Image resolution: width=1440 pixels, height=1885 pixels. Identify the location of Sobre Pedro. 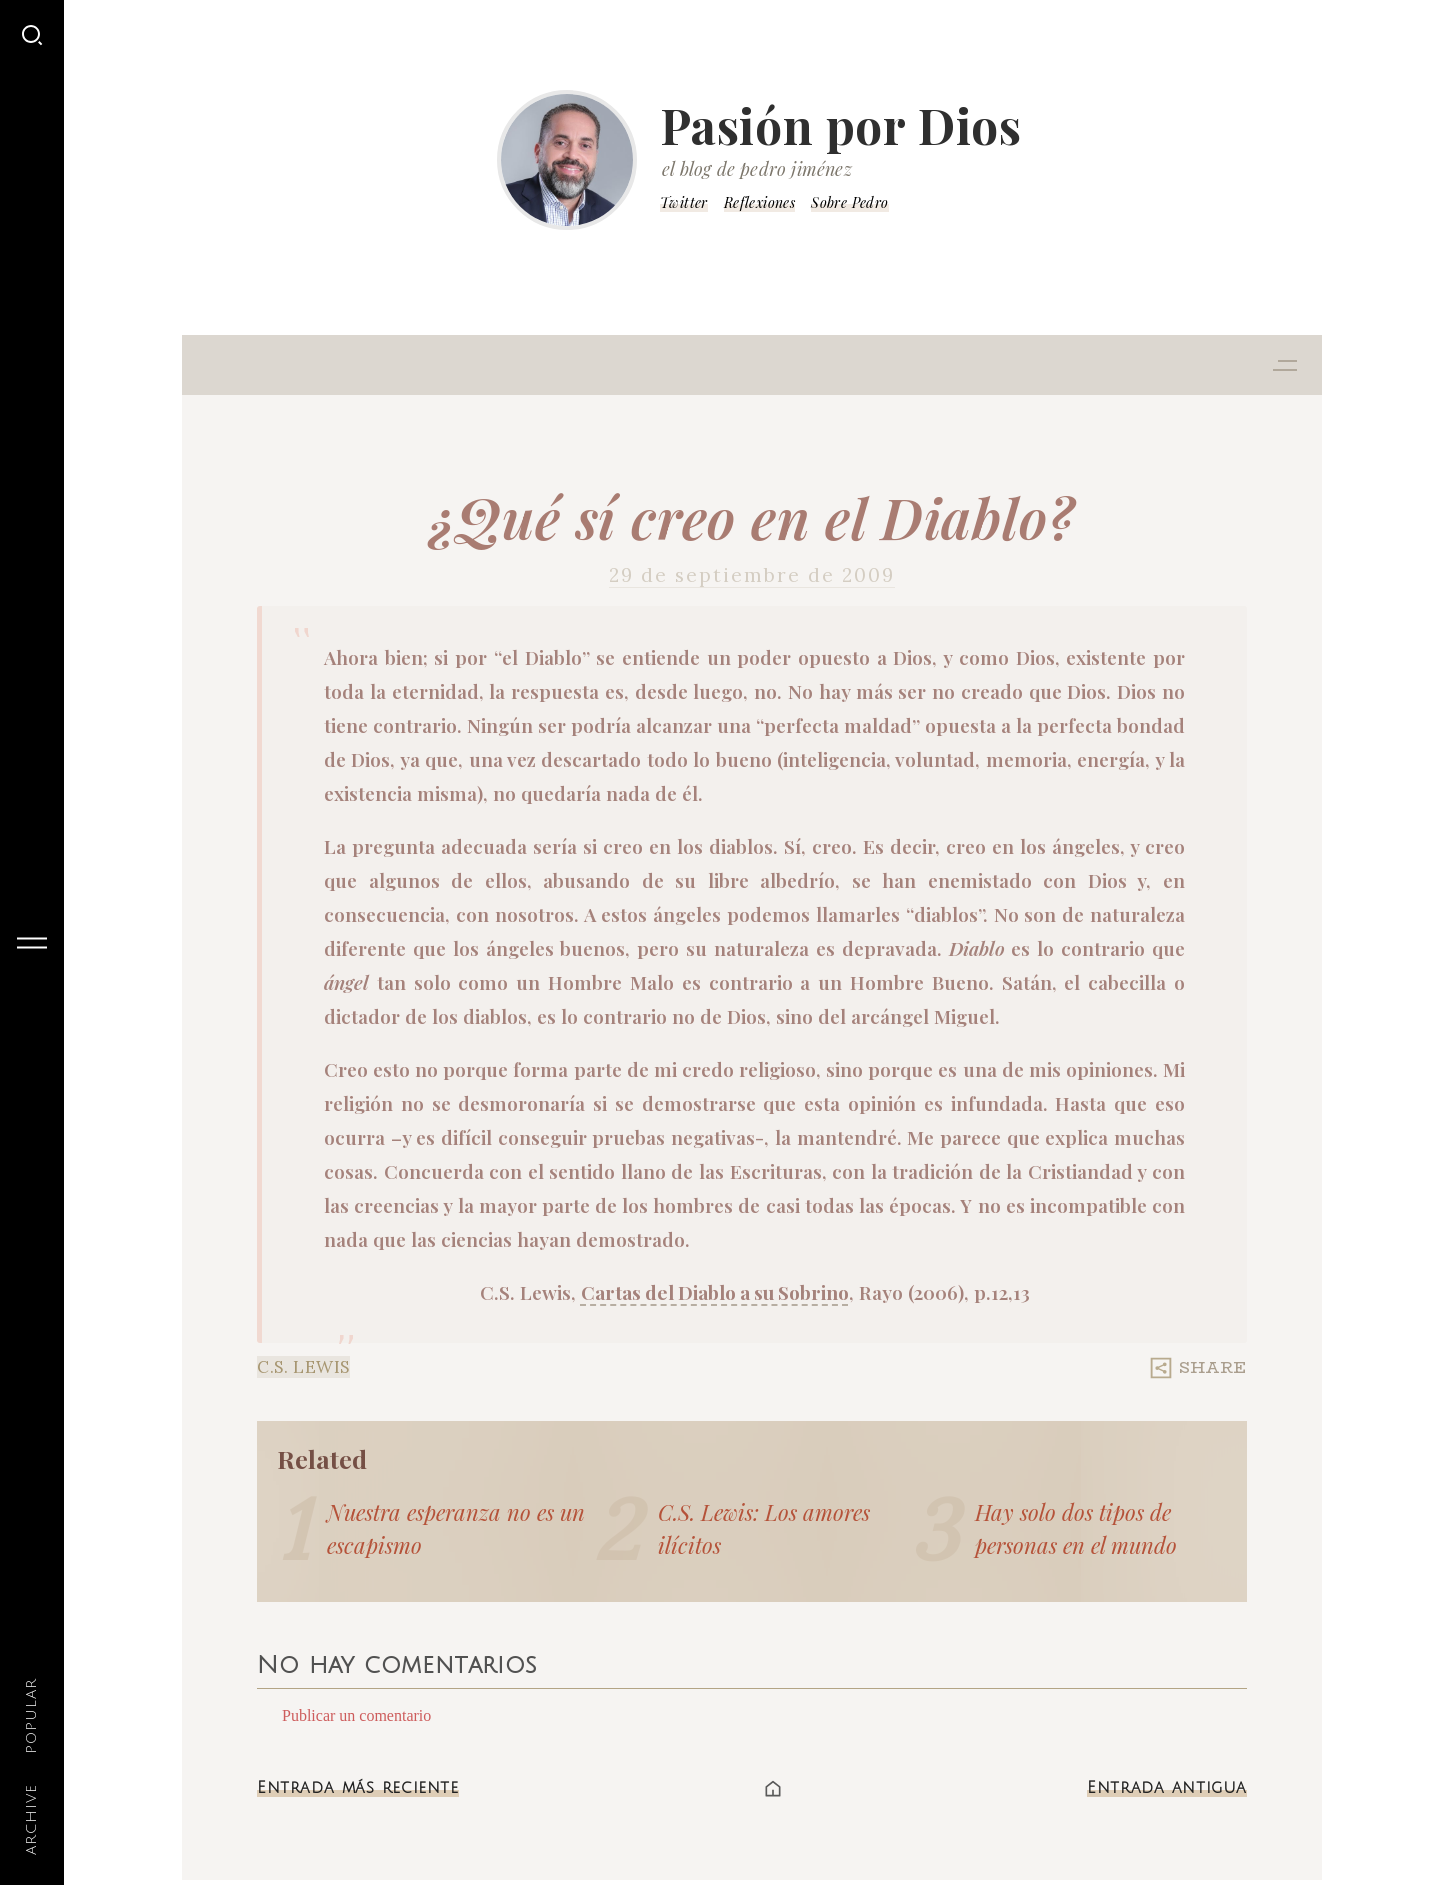
(849, 202).